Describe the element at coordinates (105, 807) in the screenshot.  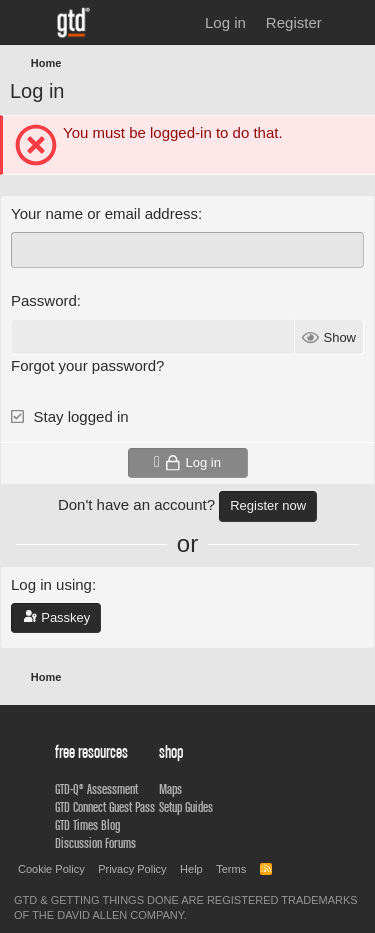
I see `GTD Connect Guest Pass` at that location.